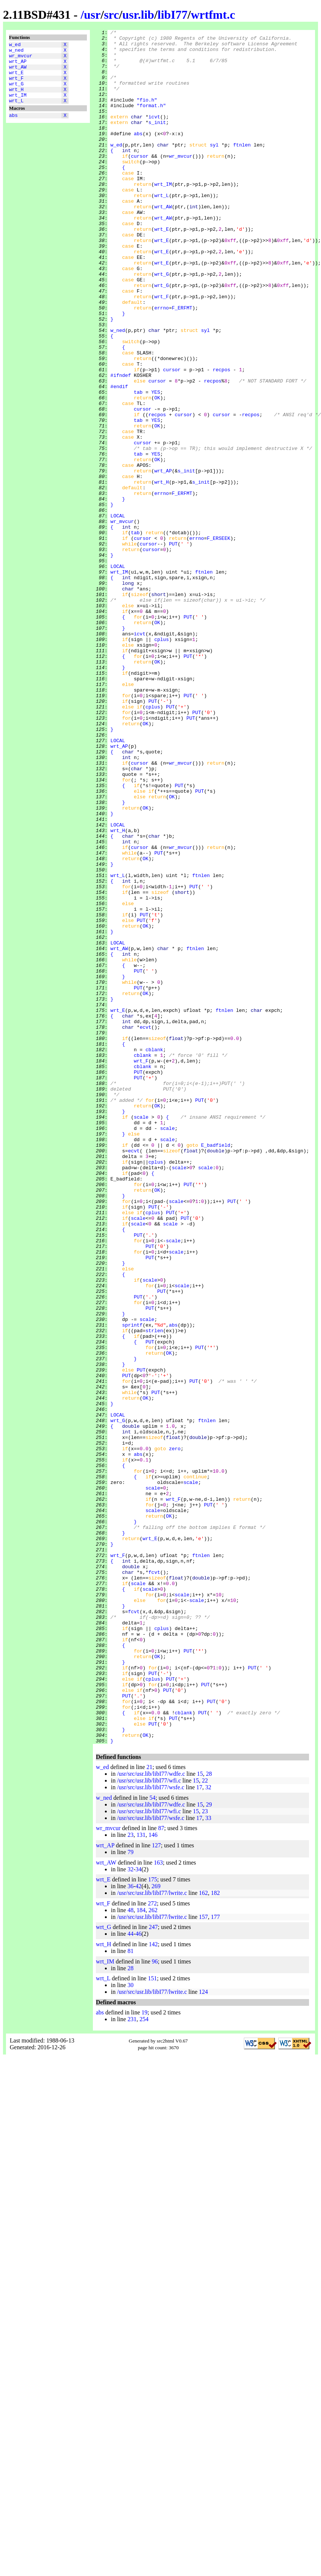 This screenshot has width=321, height=2576. I want to click on errno, so click(161, 363).